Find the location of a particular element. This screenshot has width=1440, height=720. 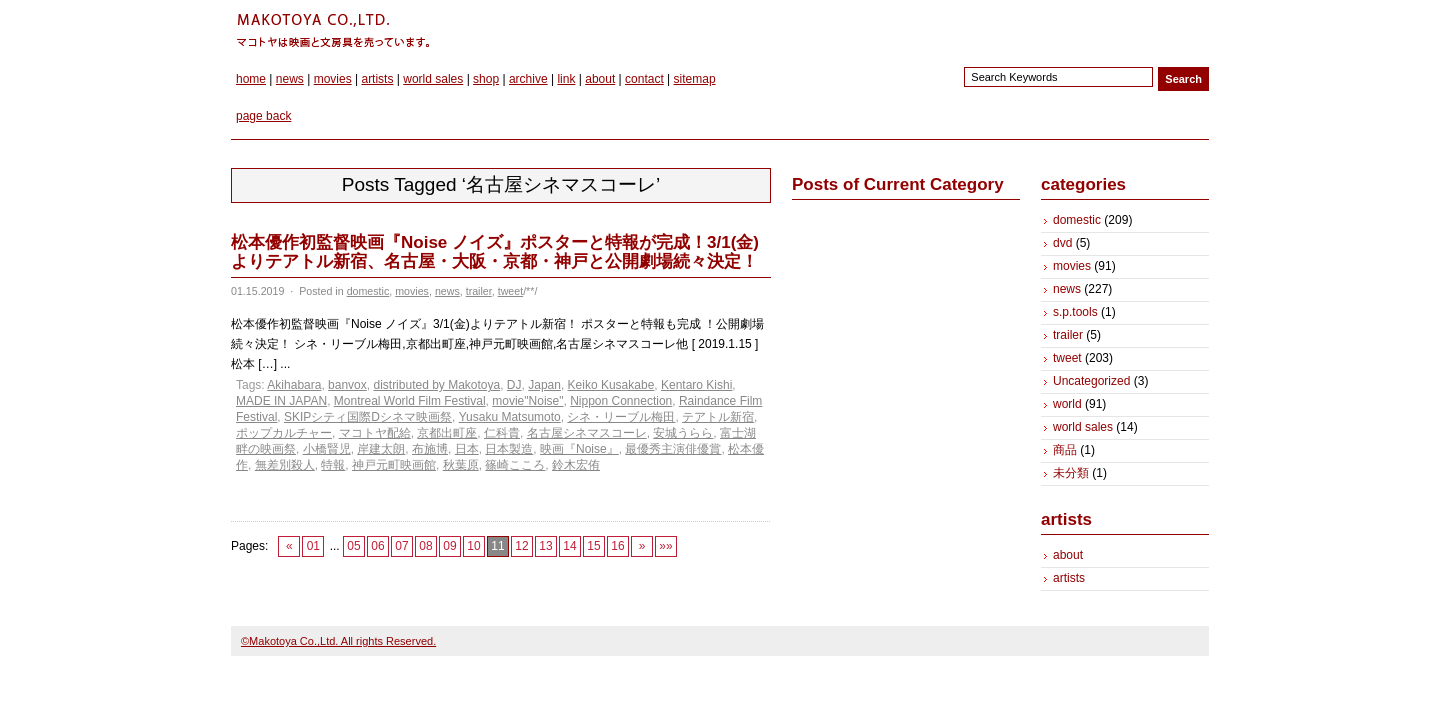

Japan is located at coordinates (544, 385).